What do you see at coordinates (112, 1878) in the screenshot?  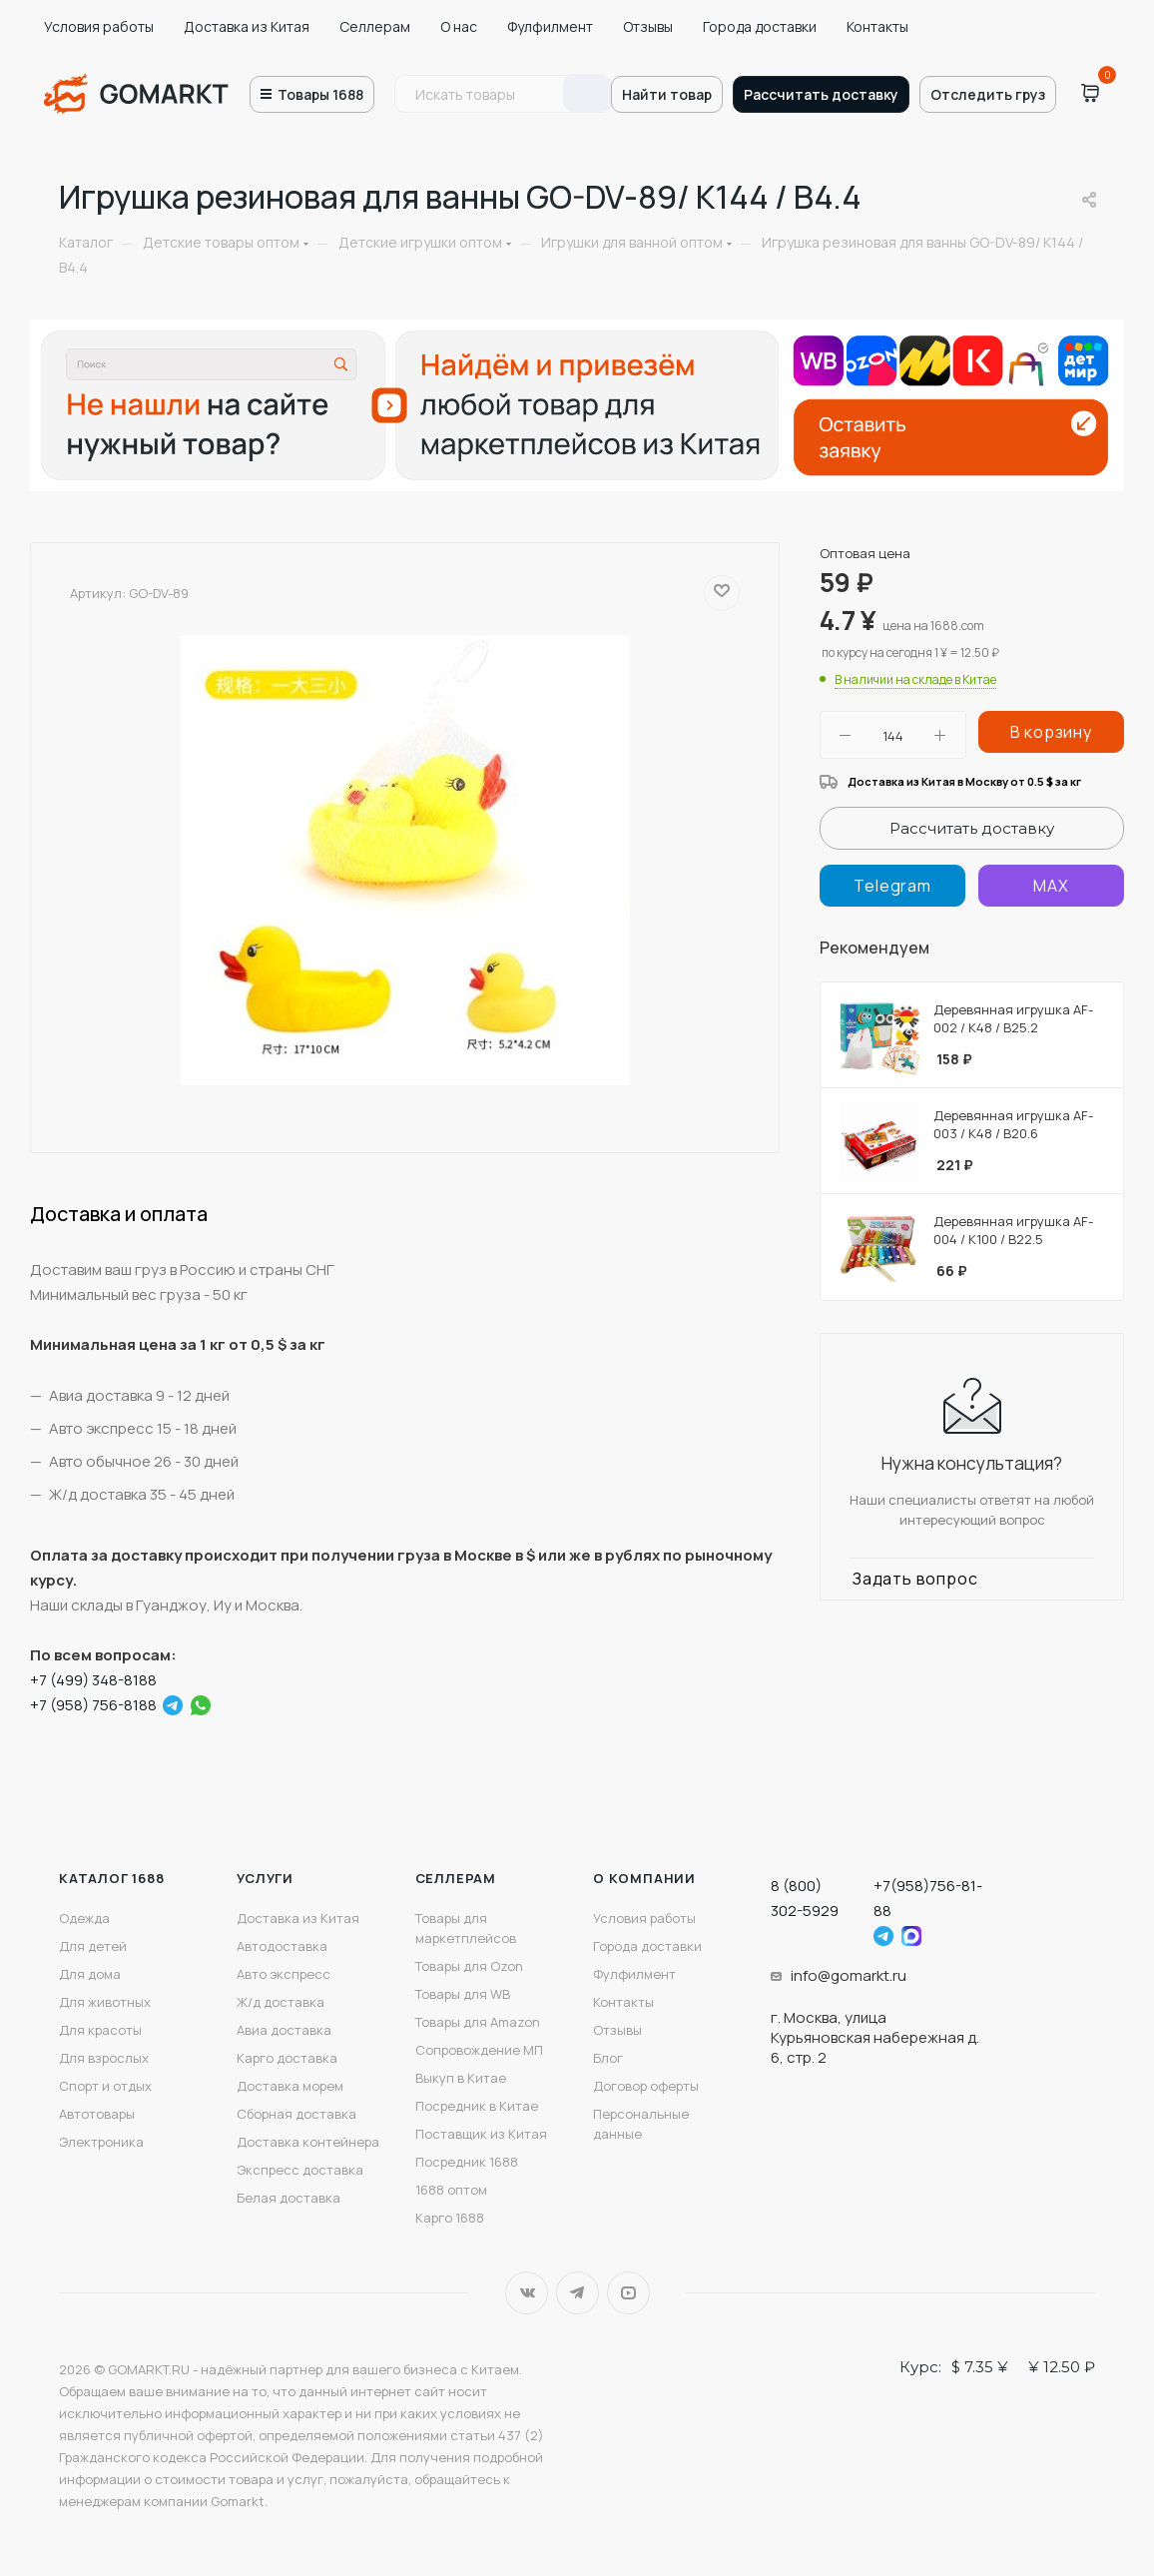 I see `Каталог 1688` at bounding box center [112, 1878].